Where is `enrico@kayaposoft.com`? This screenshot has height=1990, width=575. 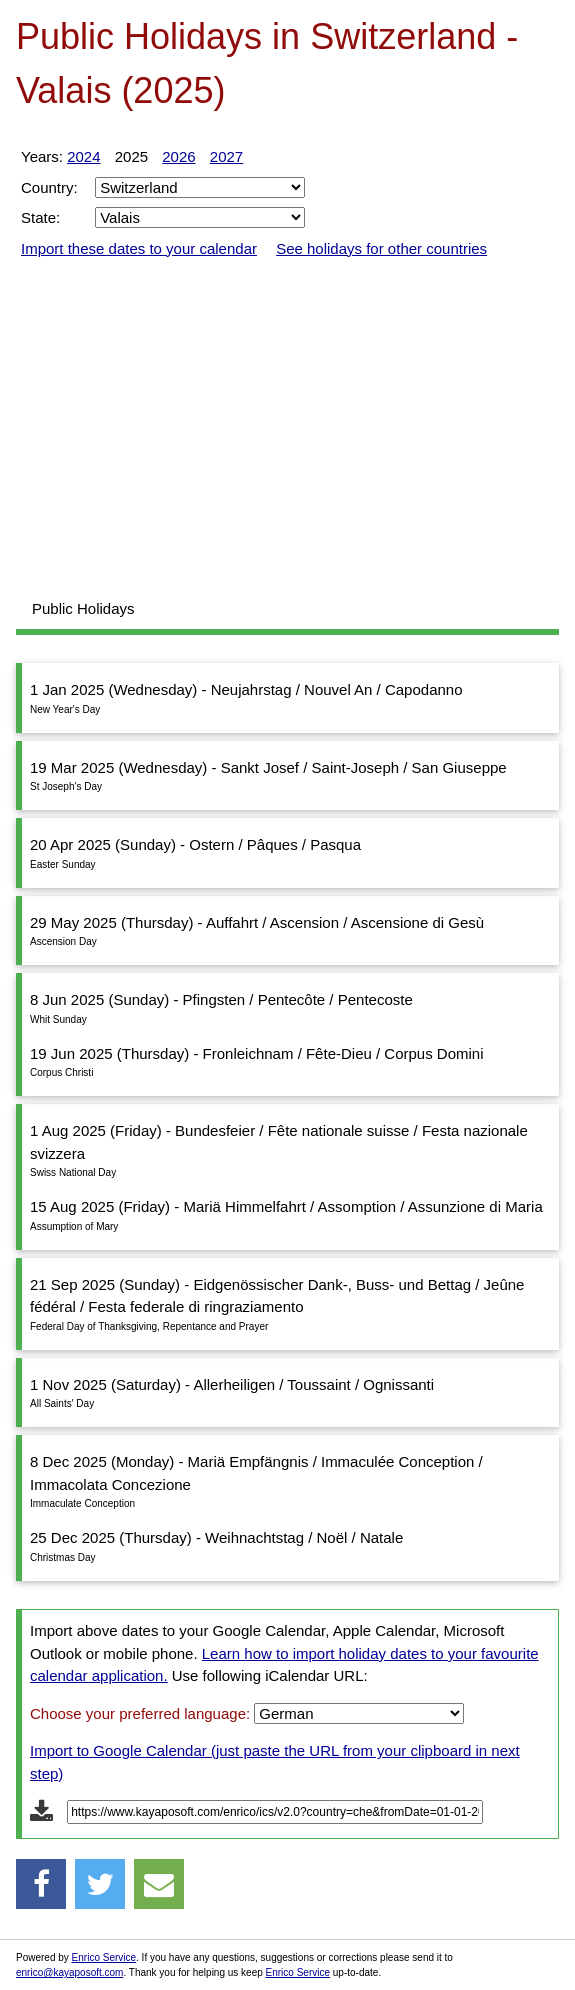 enrico@kayaposoft.com is located at coordinates (69, 1972).